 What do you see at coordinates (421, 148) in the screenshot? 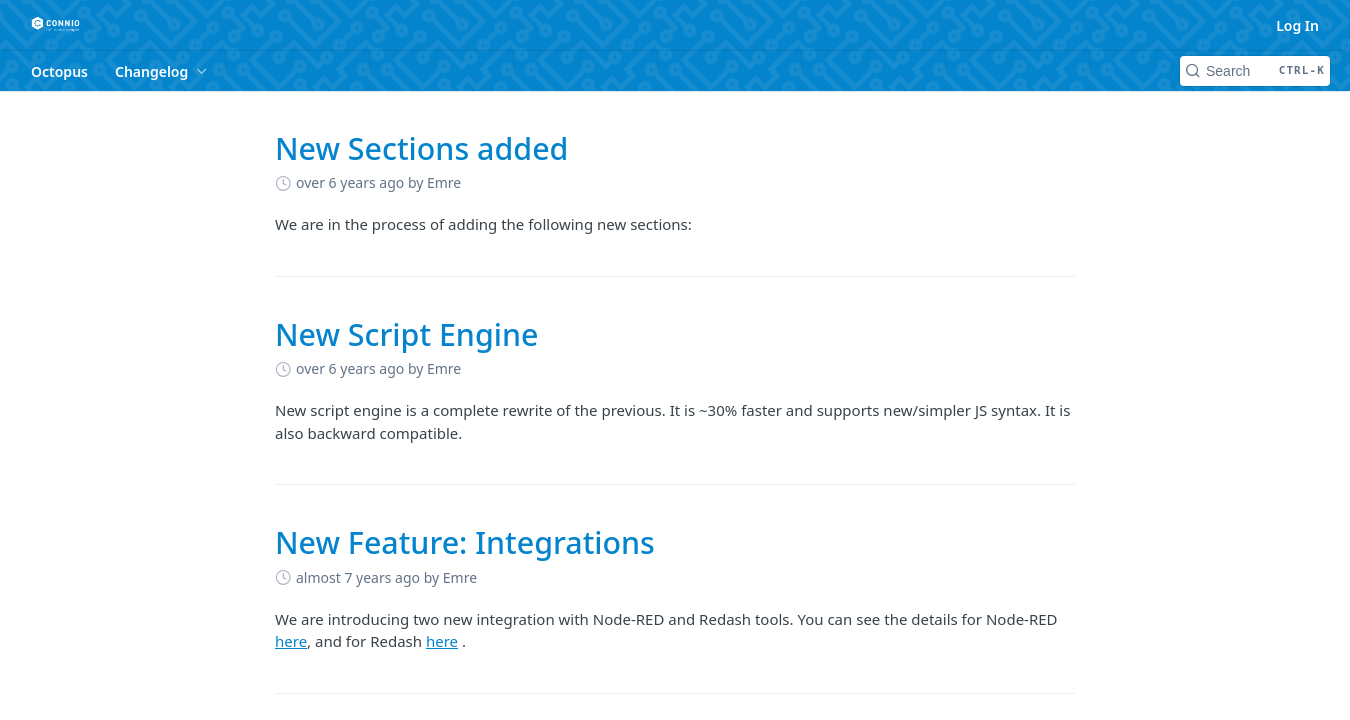
I see `New Sections added` at bounding box center [421, 148].